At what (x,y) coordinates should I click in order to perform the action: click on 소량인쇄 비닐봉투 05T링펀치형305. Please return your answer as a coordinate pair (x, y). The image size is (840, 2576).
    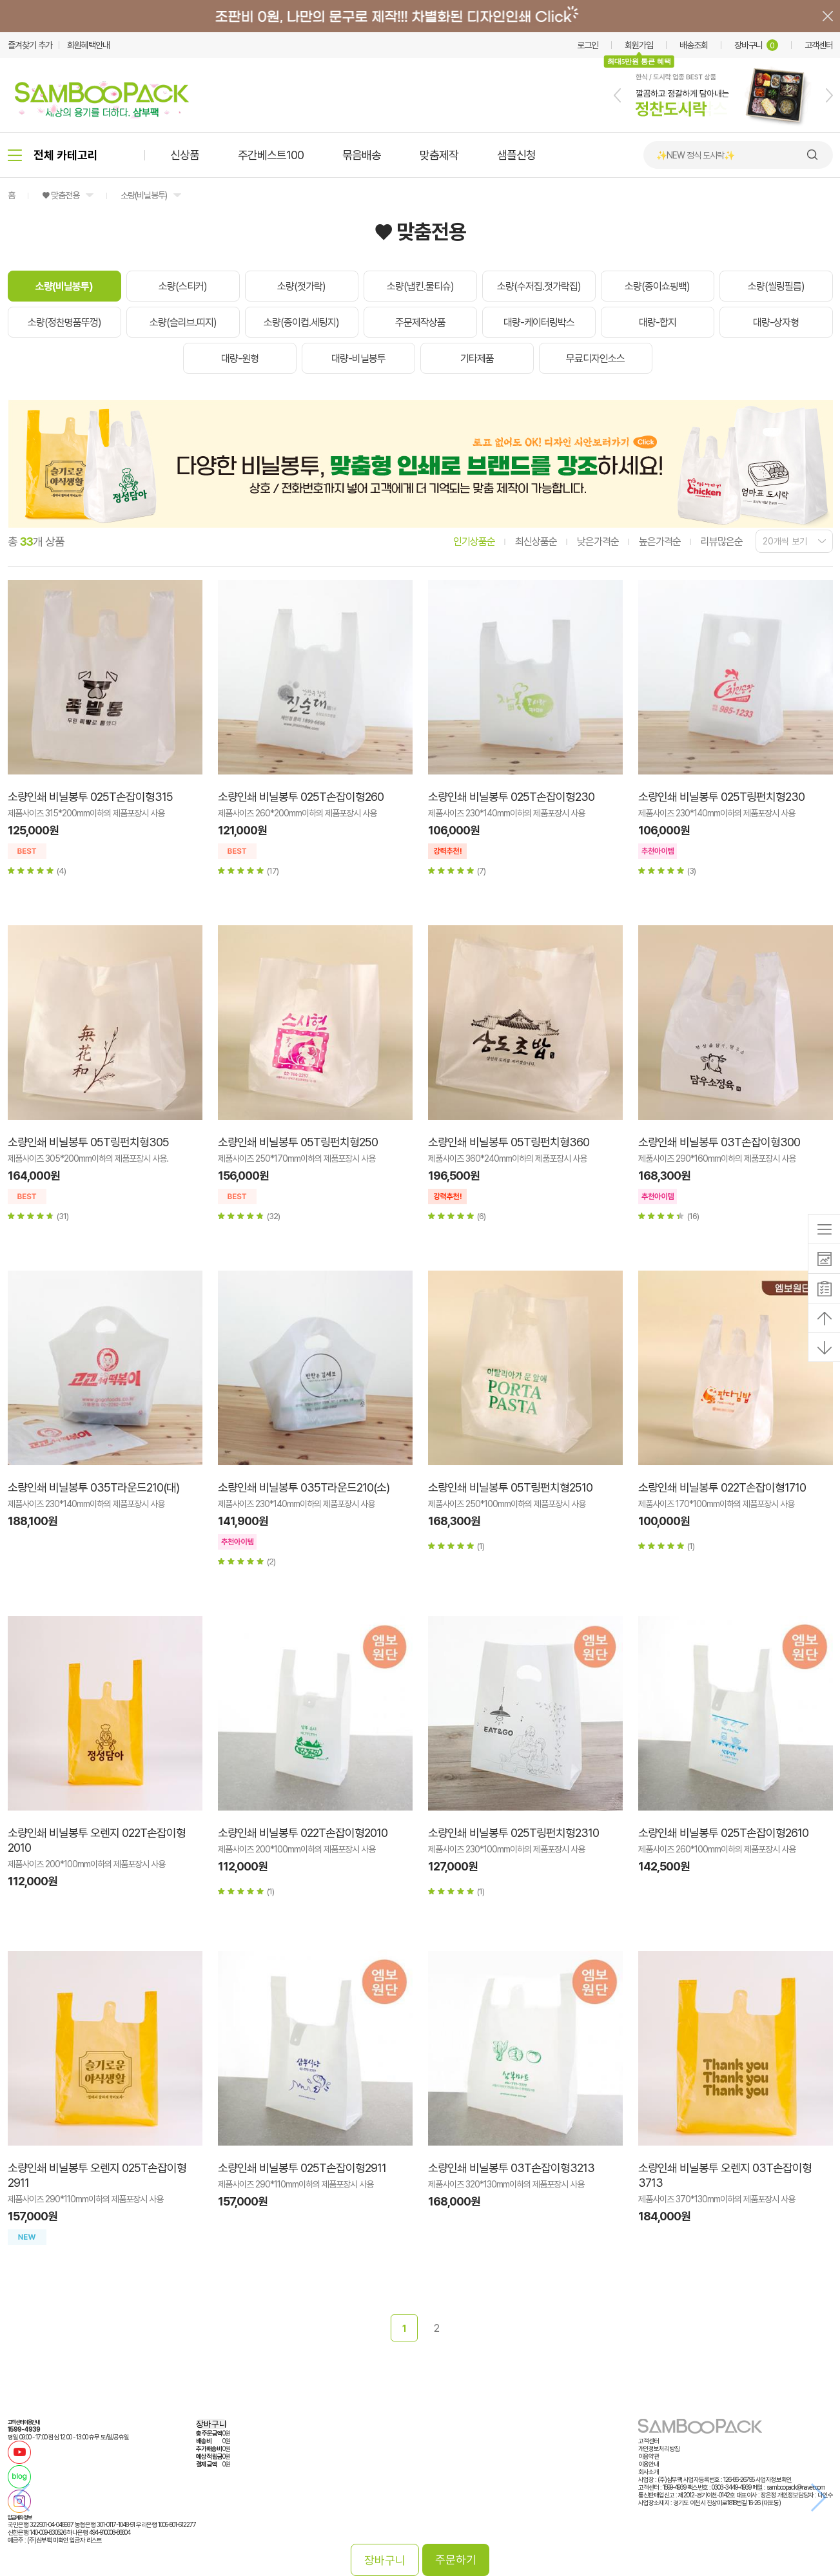
    Looking at the image, I should click on (88, 1142).